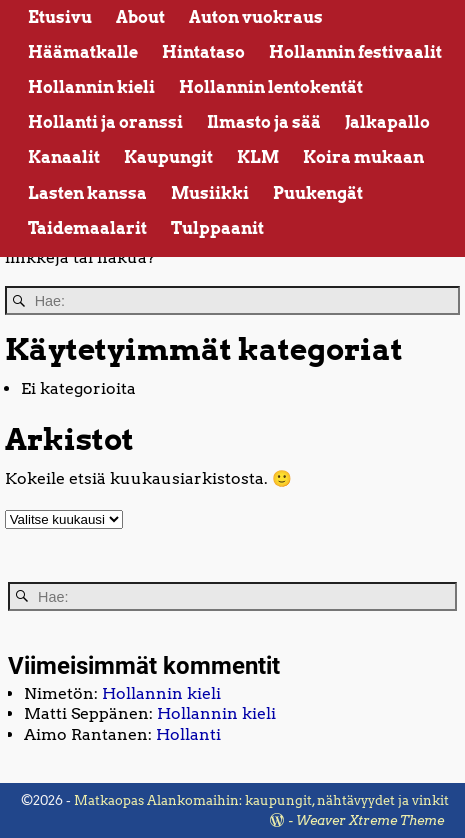 This screenshot has width=465, height=838. Describe the element at coordinates (105, 122) in the screenshot. I see `Hollanti ja oranssi` at that location.